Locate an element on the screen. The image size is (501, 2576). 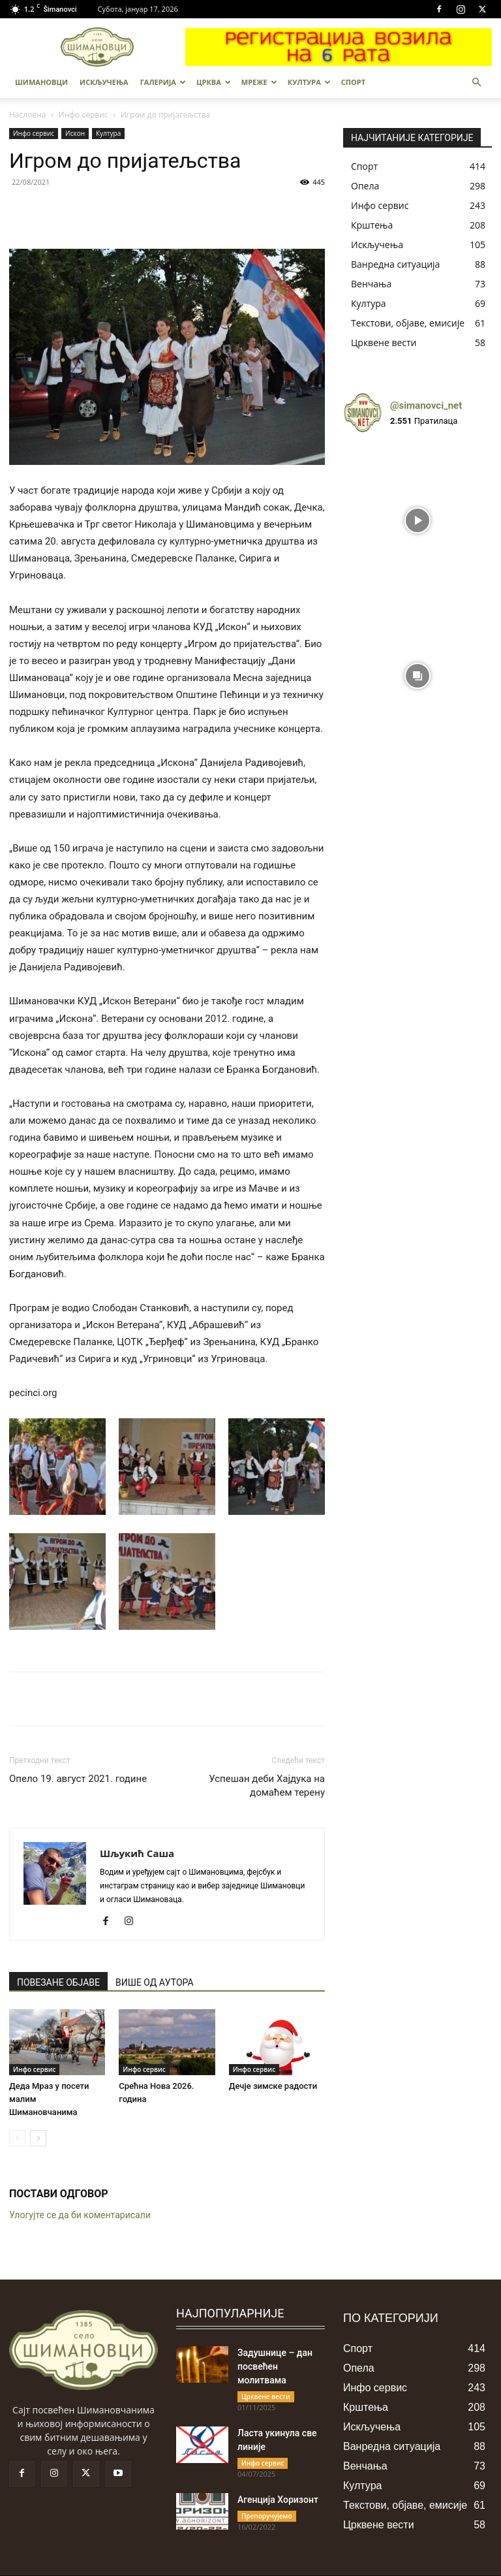
Шљукић Саша is located at coordinates (137, 1853).